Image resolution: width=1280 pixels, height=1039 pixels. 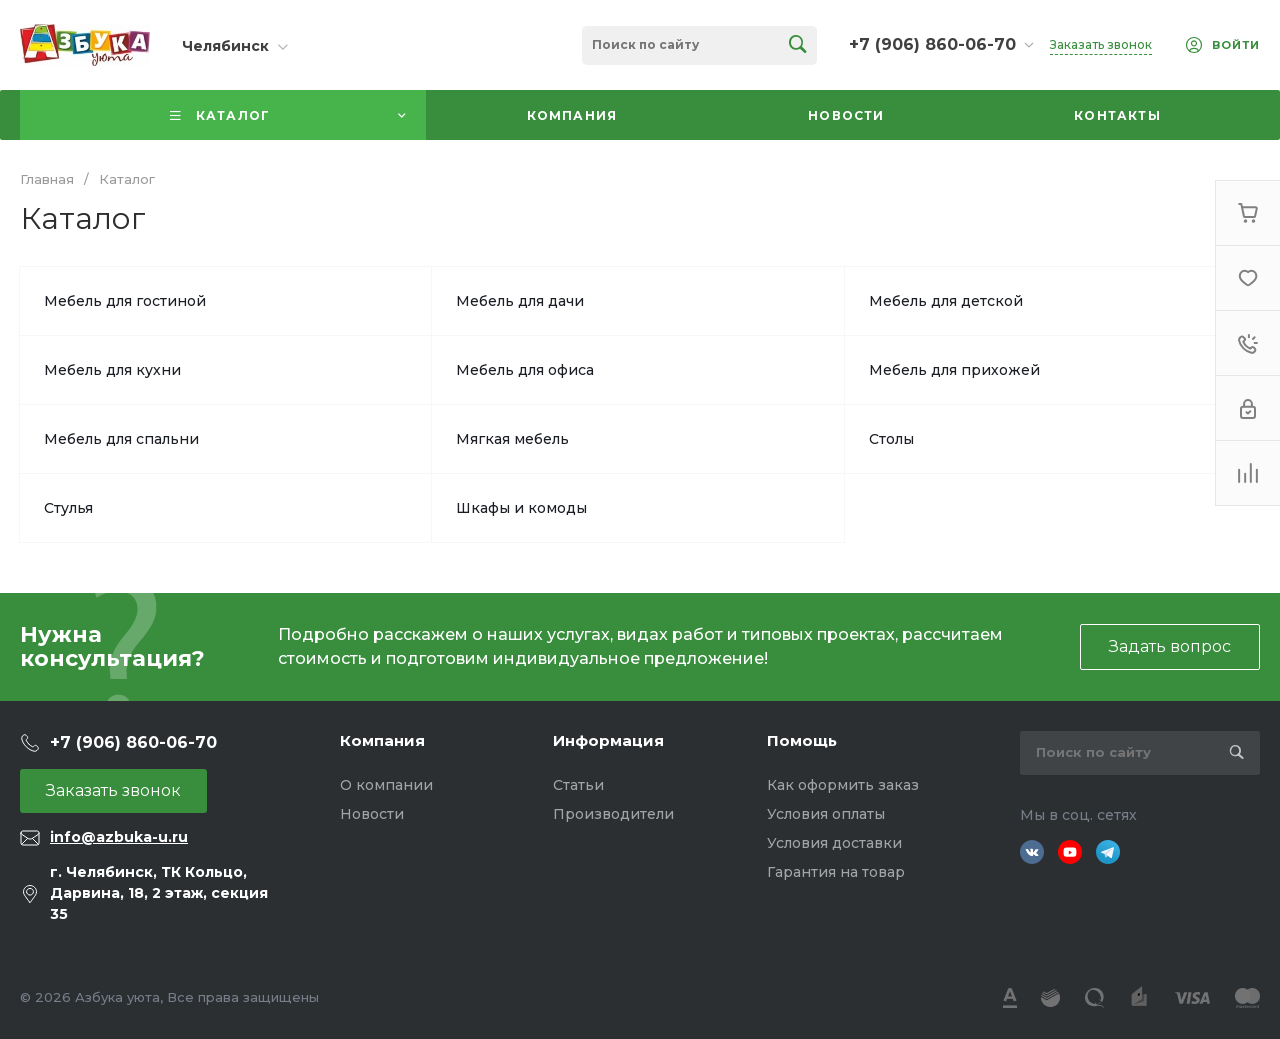 What do you see at coordinates (578, 785) in the screenshot?
I see `Статьи` at bounding box center [578, 785].